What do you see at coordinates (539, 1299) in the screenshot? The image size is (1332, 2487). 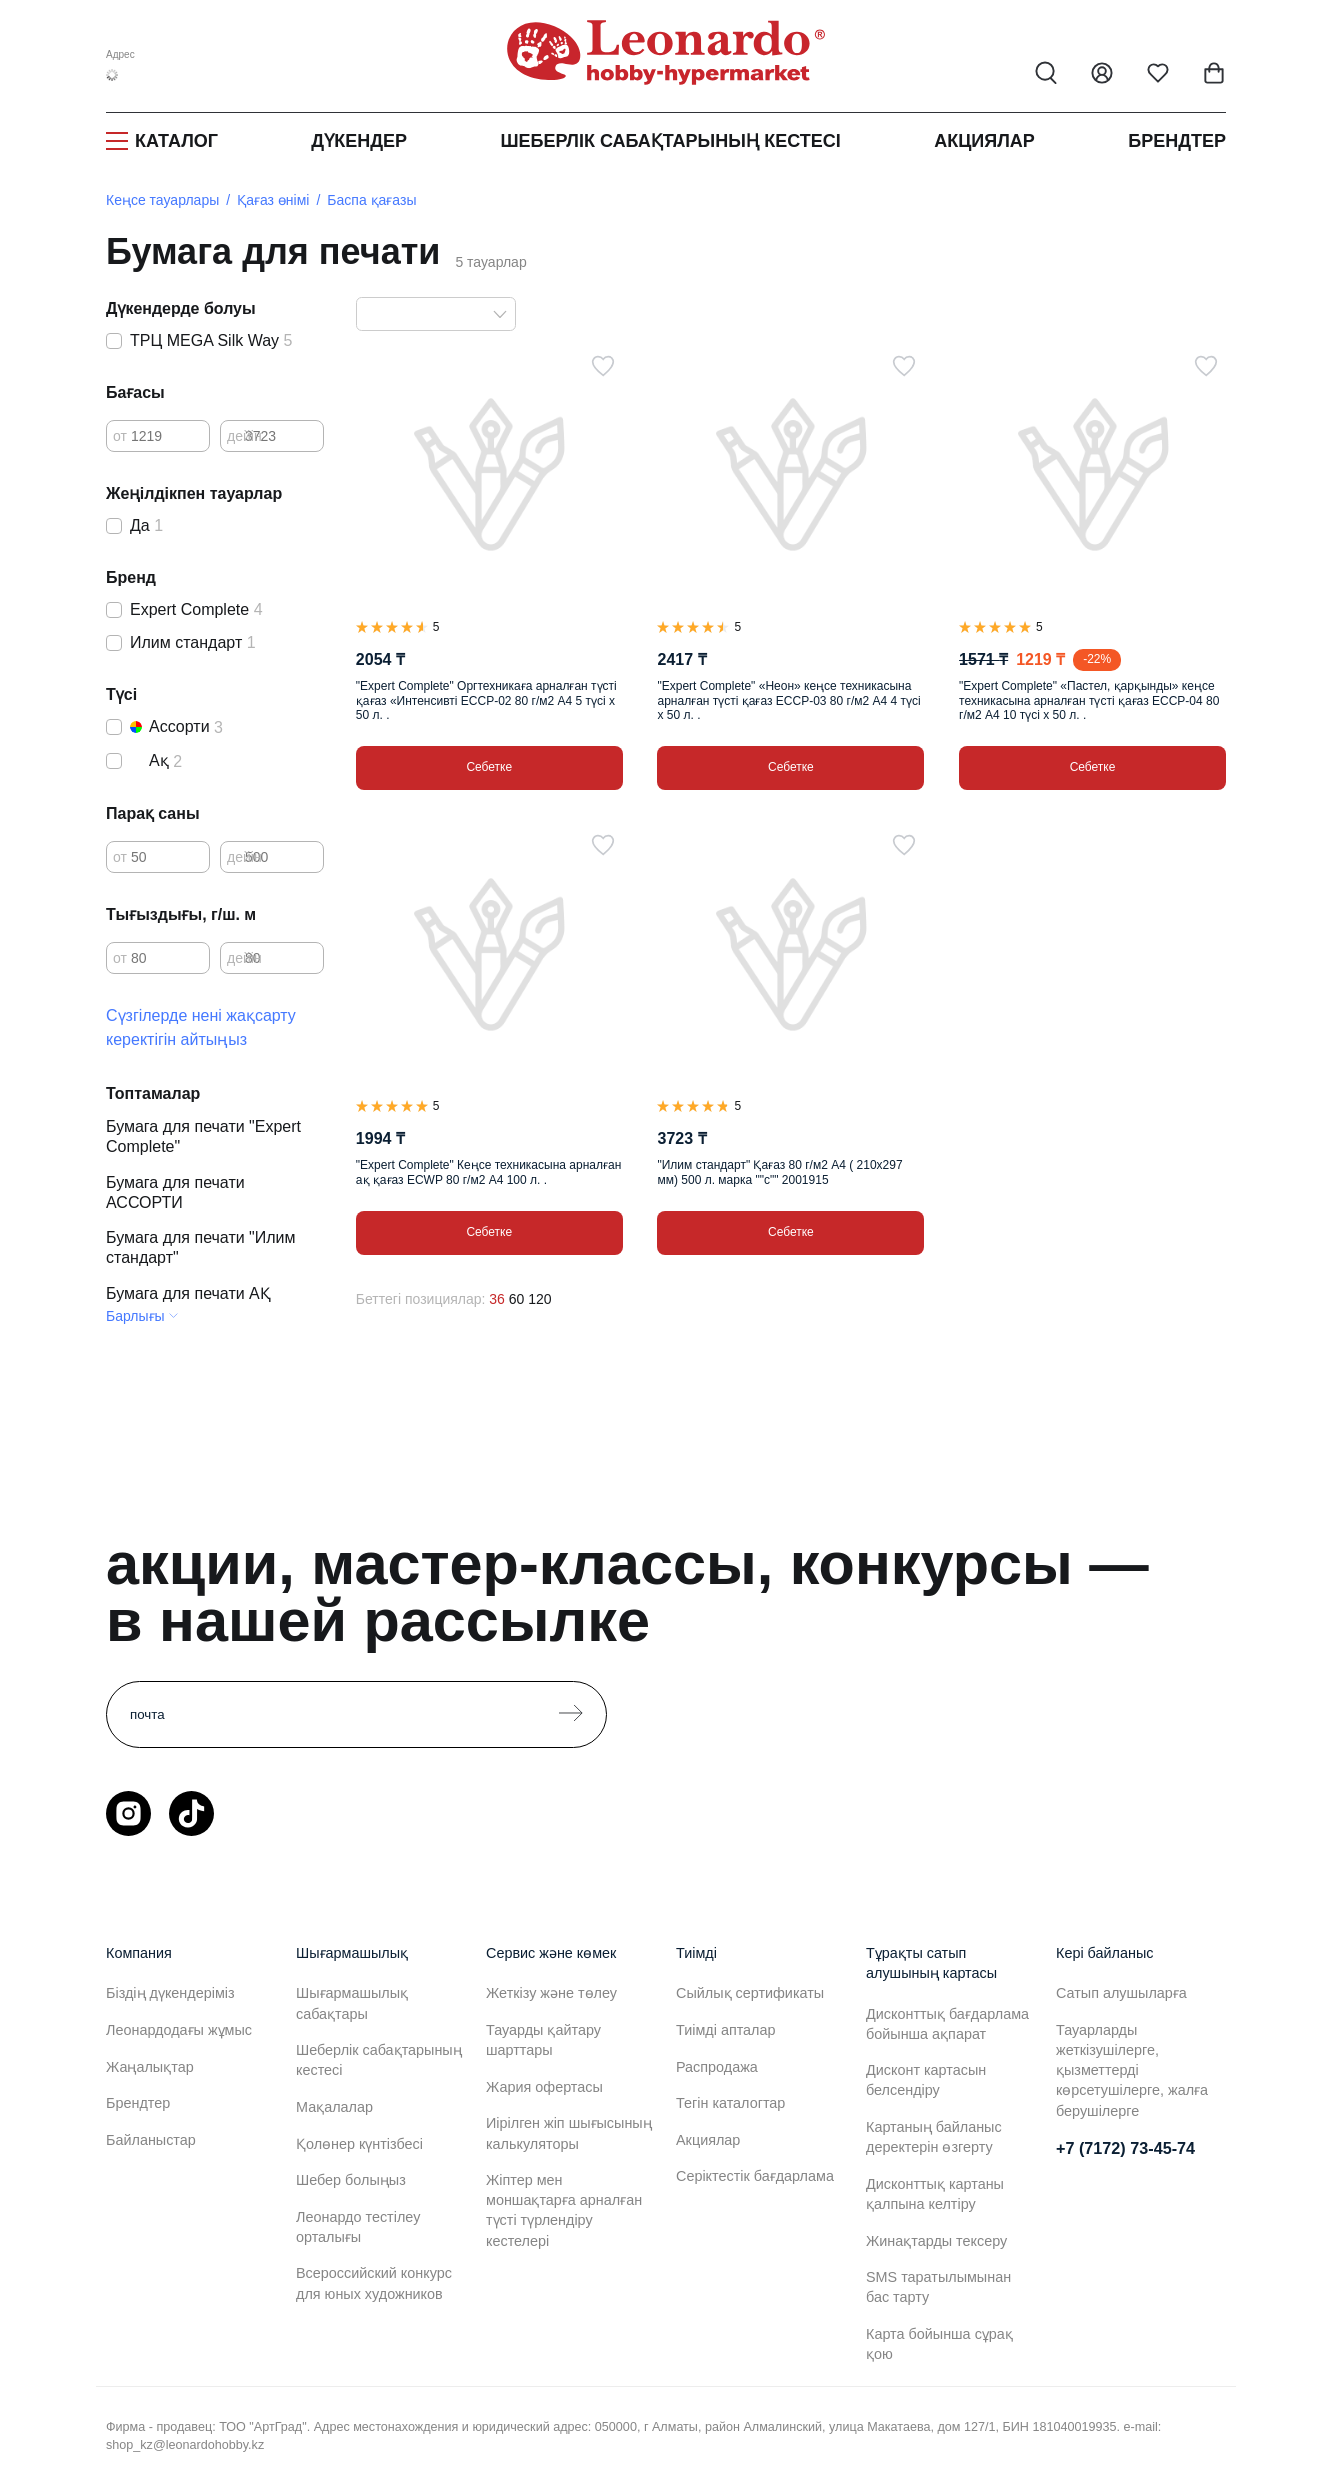 I see `120 [120 позиций на странице]` at bounding box center [539, 1299].